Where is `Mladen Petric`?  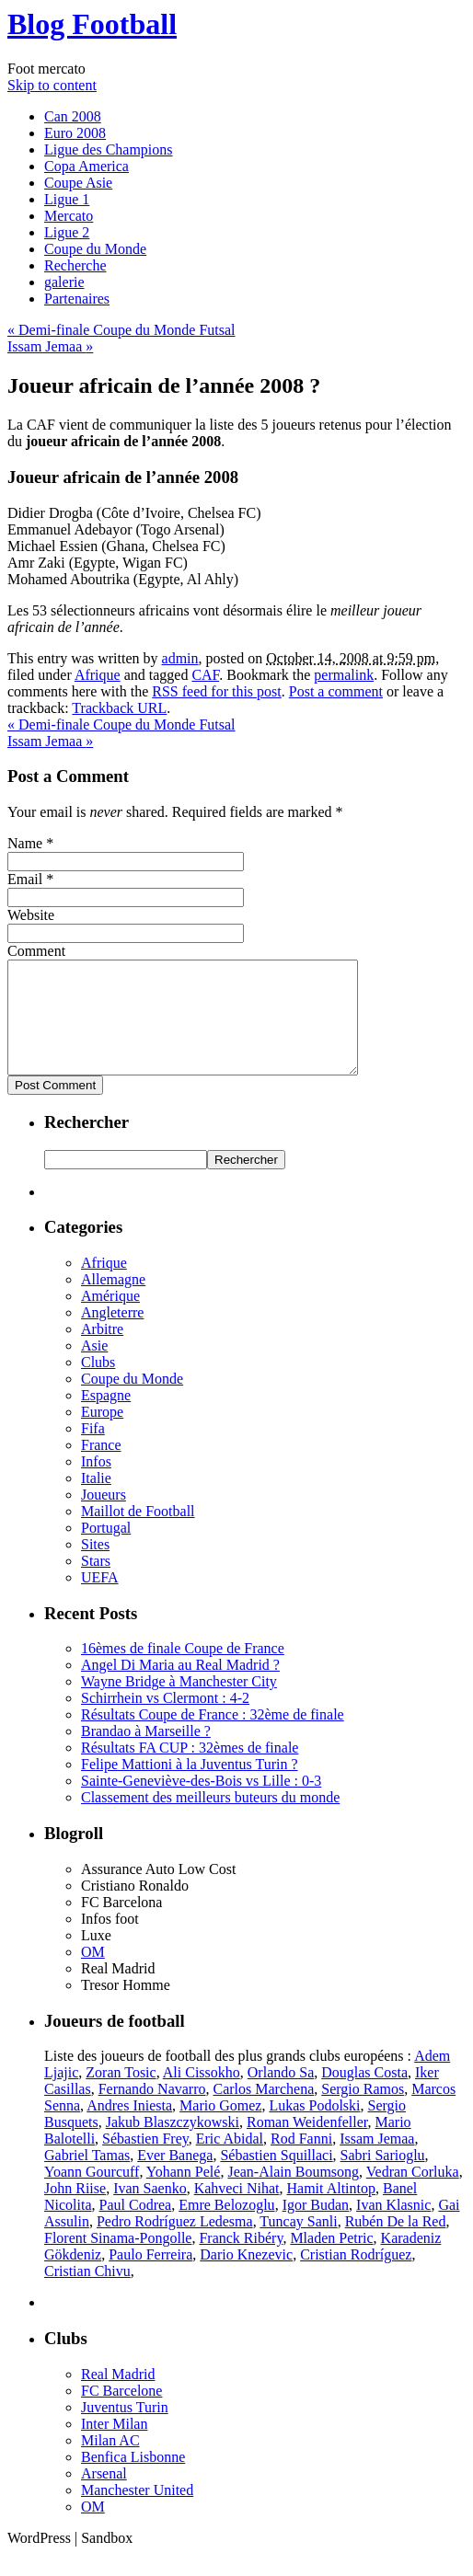
Mladen Petric is located at coordinates (331, 2260).